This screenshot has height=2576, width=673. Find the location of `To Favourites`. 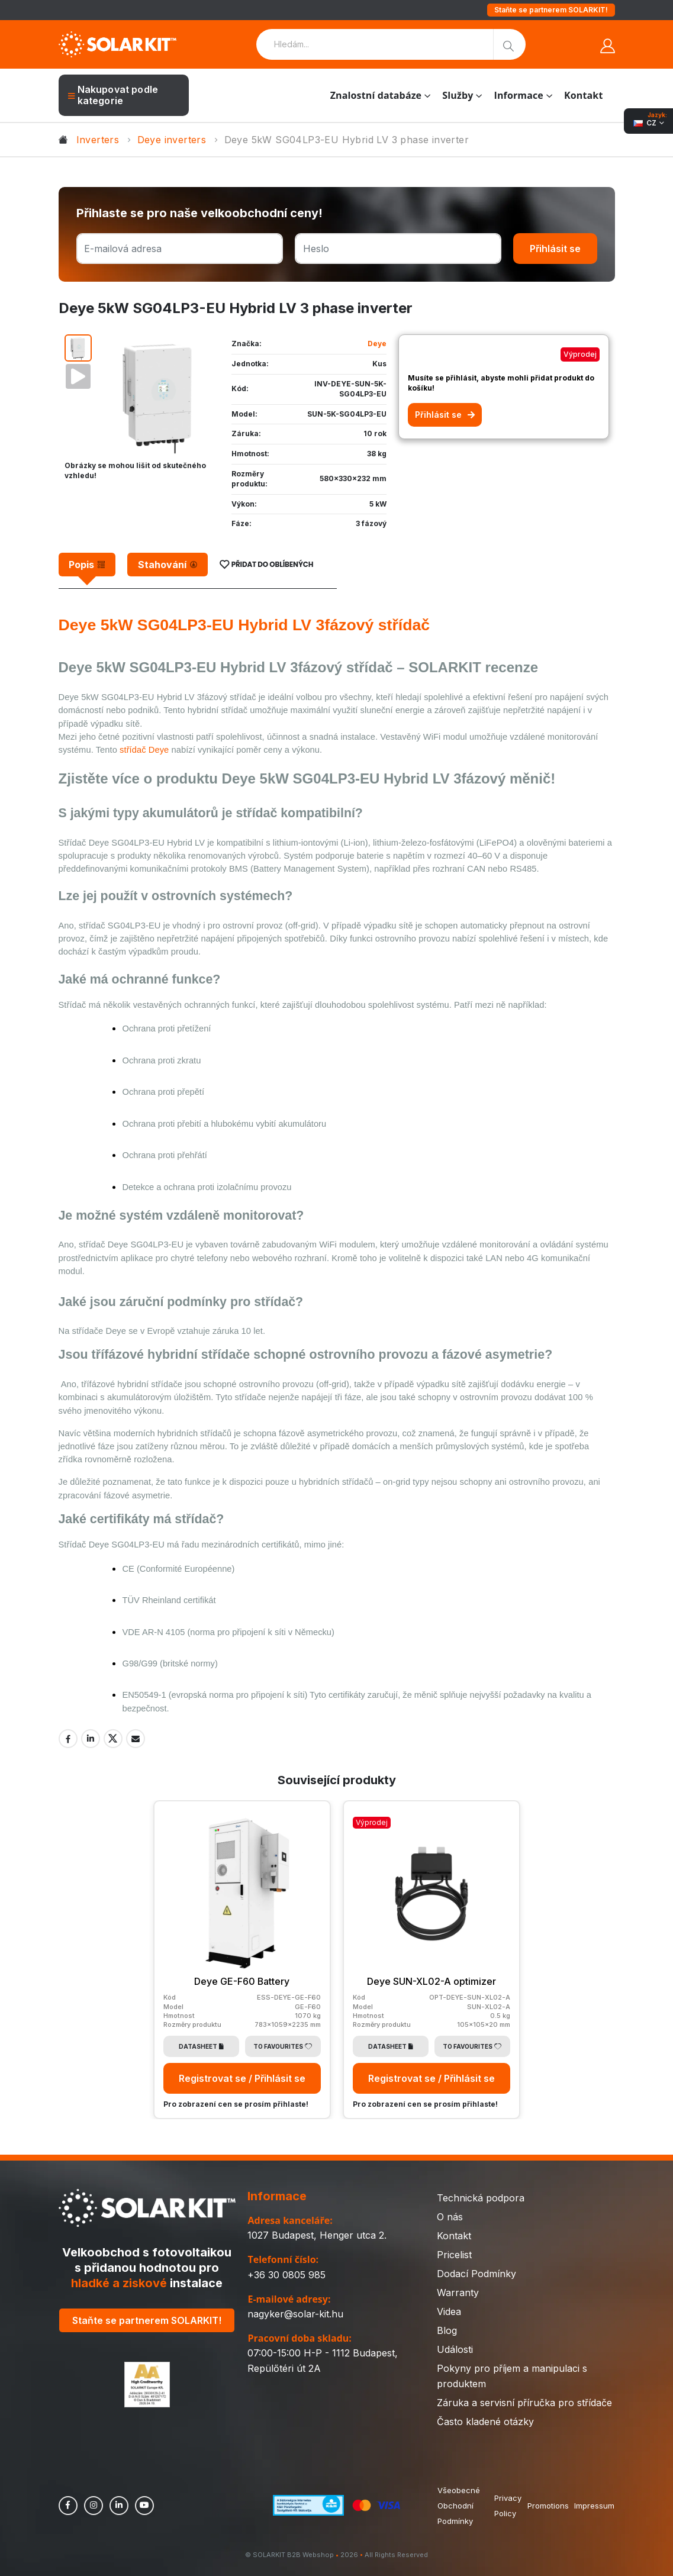

To Favourites is located at coordinates (282, 2046).